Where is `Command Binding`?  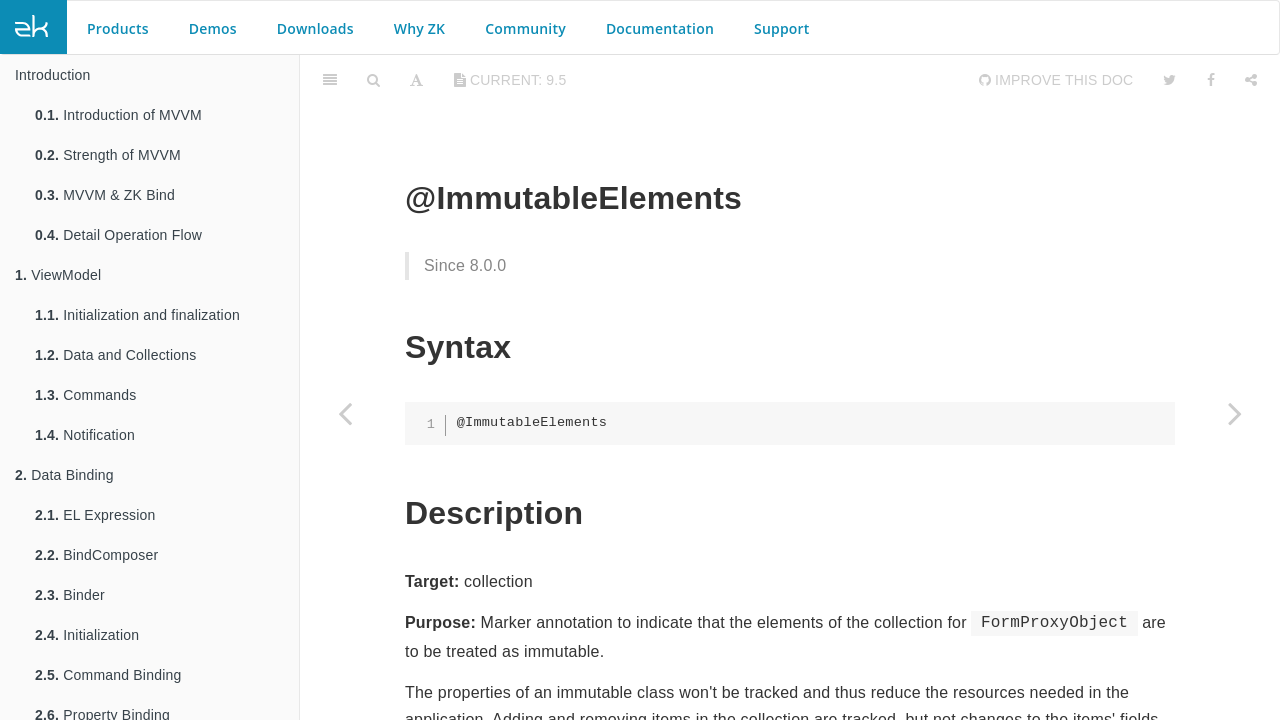
Command Binding is located at coordinates (108, 675).